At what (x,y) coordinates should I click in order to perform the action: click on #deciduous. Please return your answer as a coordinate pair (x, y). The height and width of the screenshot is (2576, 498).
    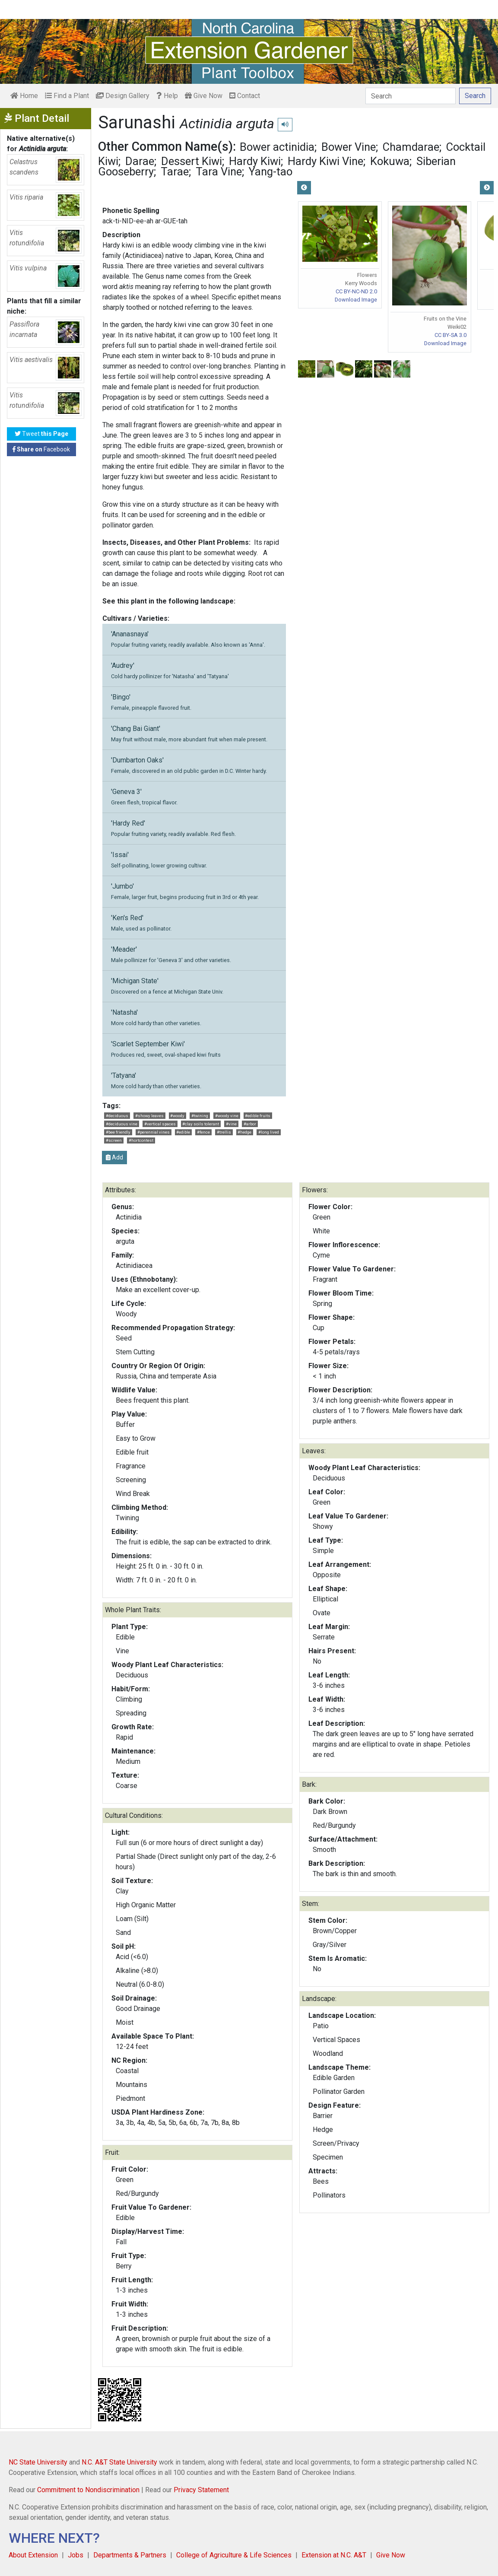
    Looking at the image, I should click on (117, 1115).